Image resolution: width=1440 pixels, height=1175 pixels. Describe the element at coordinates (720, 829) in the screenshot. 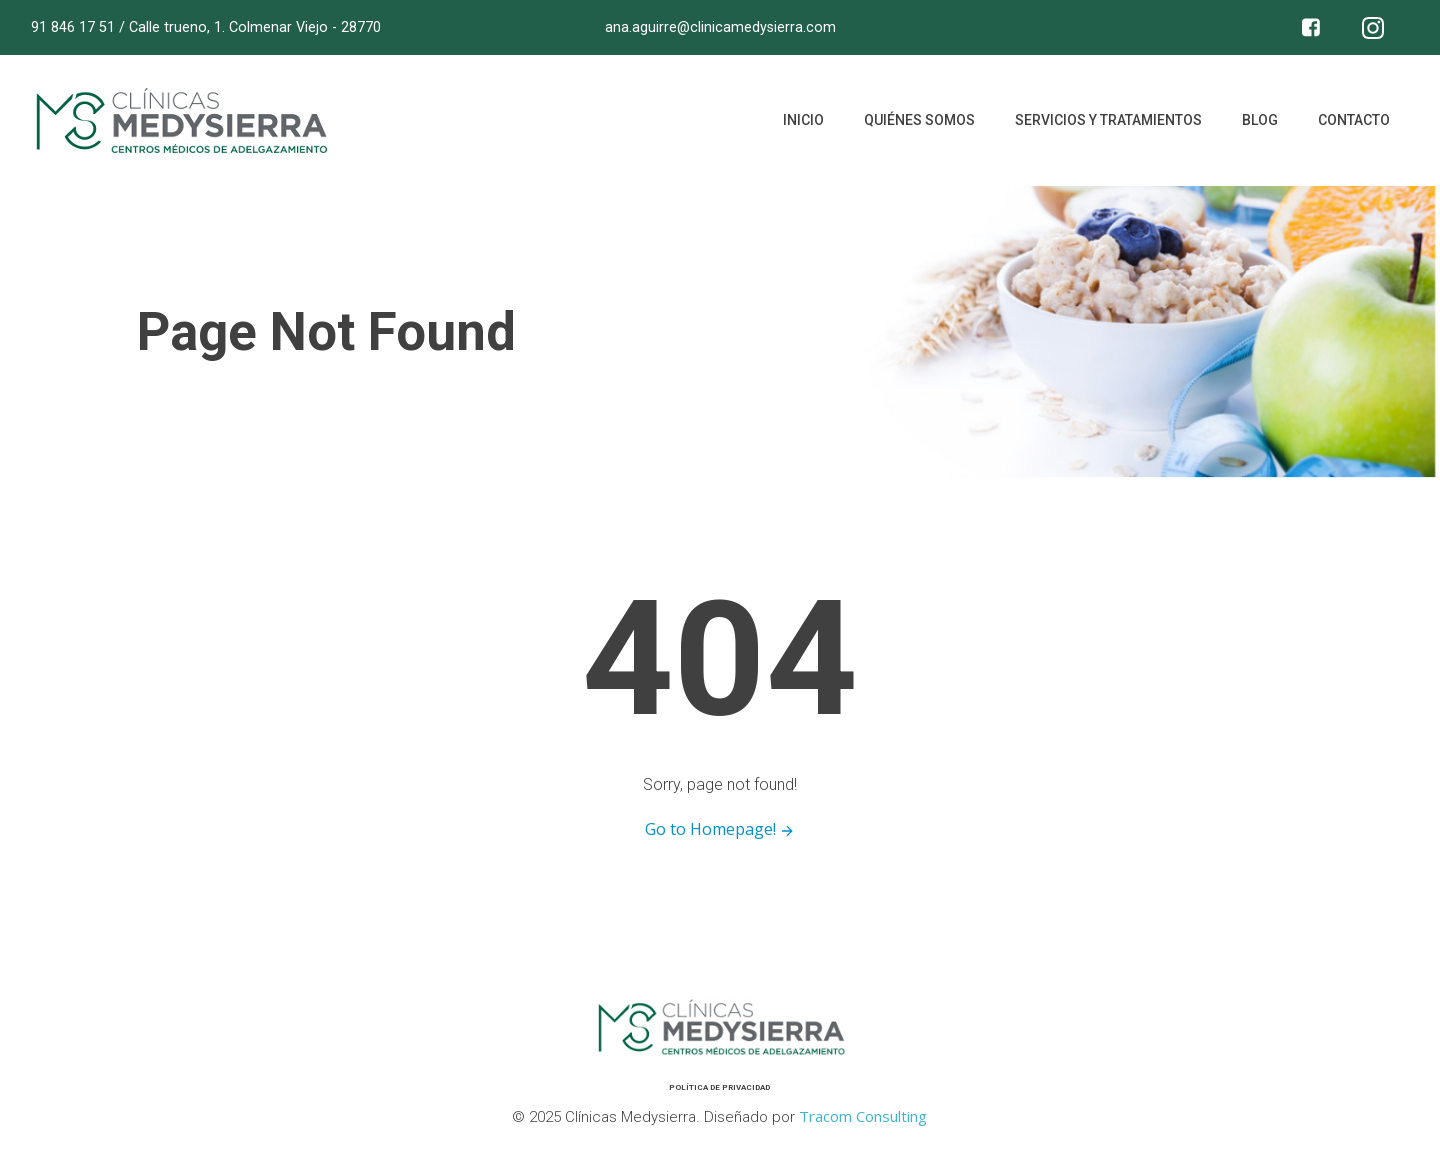

I see `Go to Homepage!` at that location.